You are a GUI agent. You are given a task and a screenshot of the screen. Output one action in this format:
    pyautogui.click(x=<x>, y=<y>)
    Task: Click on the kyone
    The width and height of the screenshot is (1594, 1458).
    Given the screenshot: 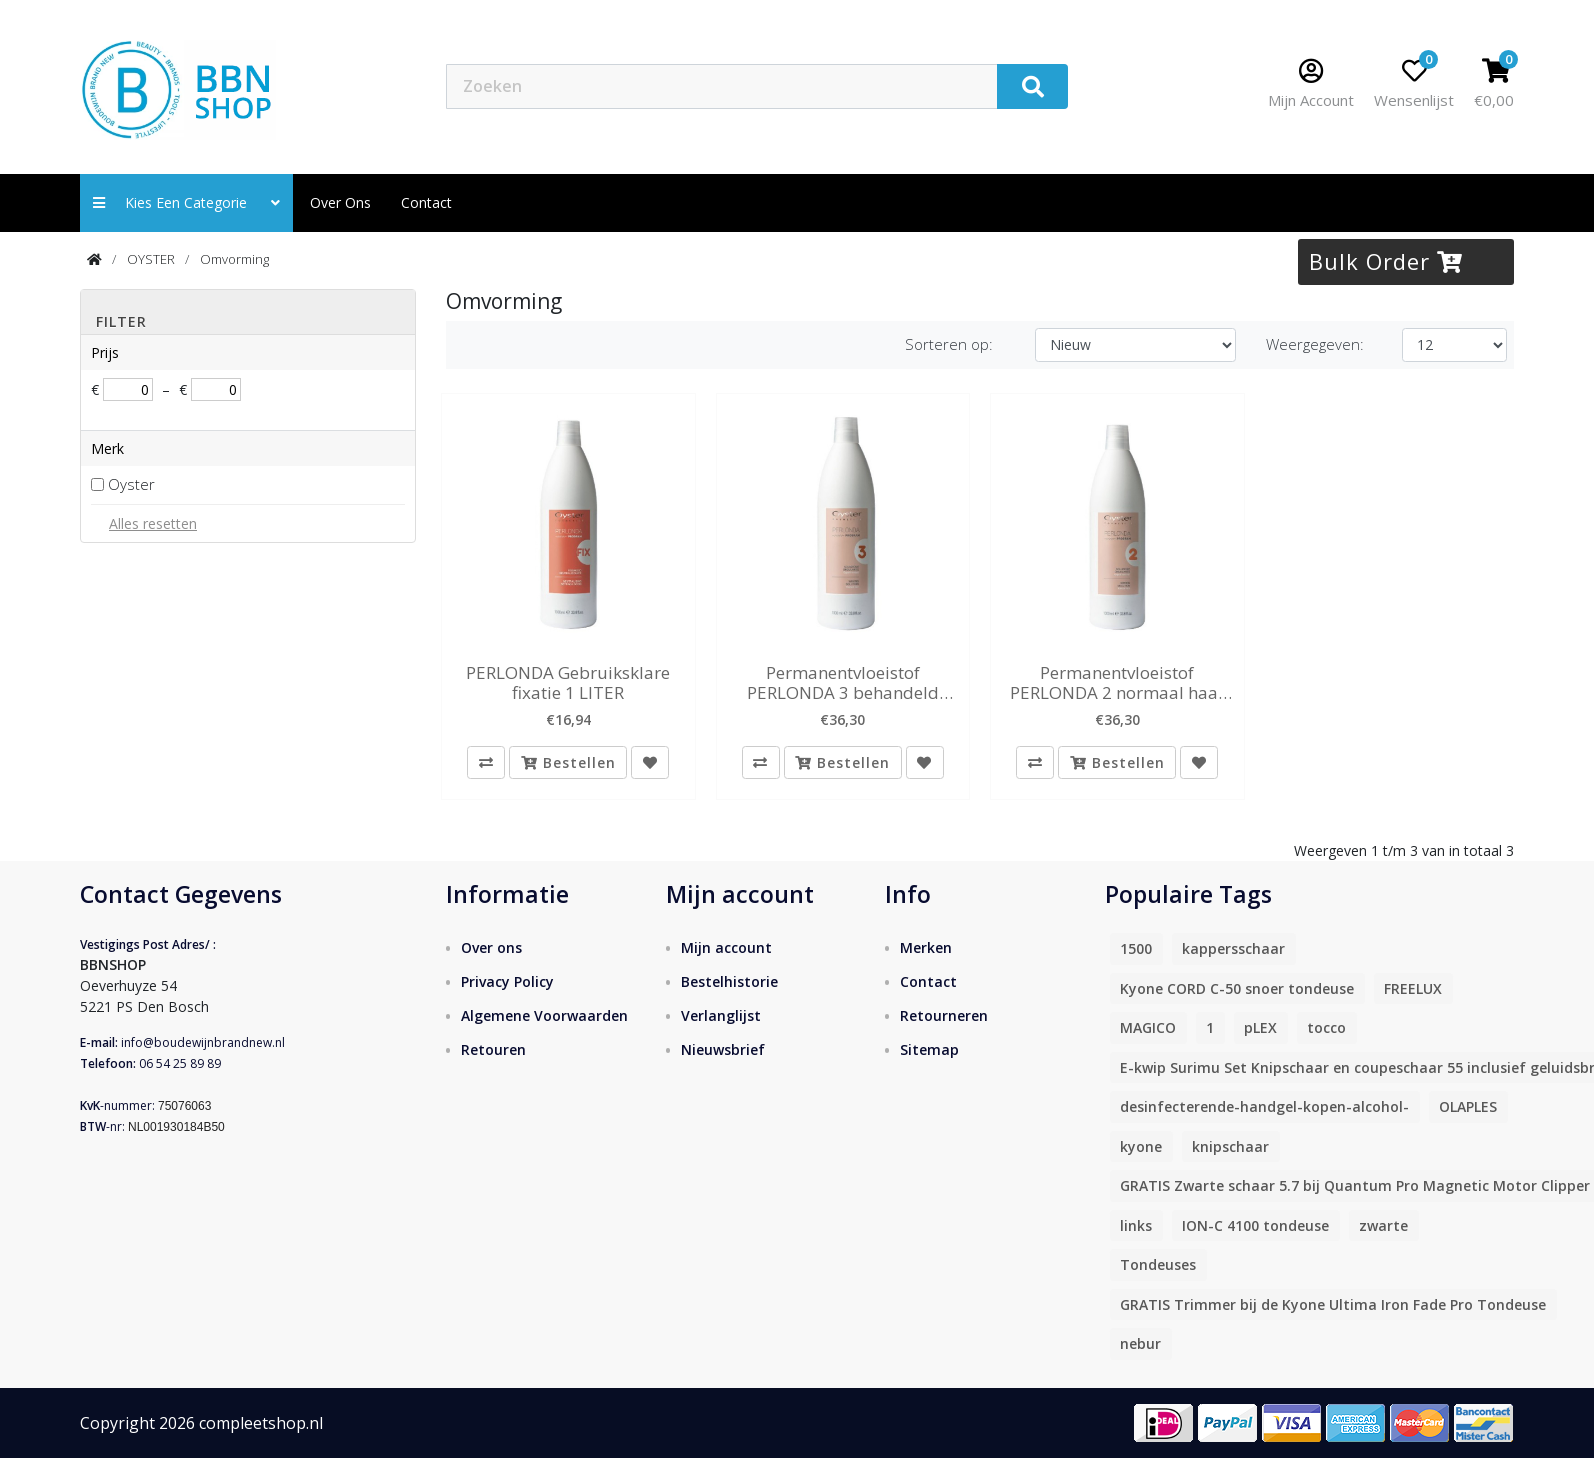 What is the action you would take?
    pyautogui.click(x=1141, y=1147)
    